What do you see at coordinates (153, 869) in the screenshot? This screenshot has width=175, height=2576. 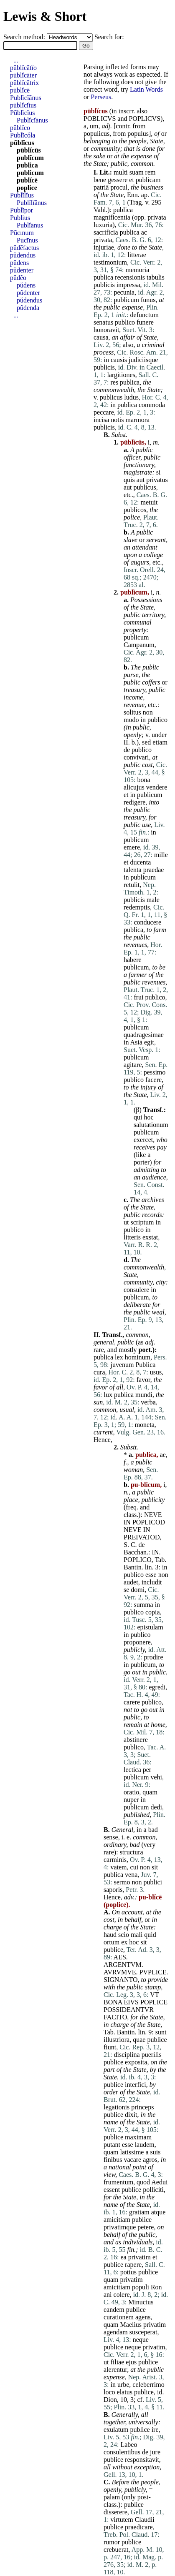 I see `praedae` at bounding box center [153, 869].